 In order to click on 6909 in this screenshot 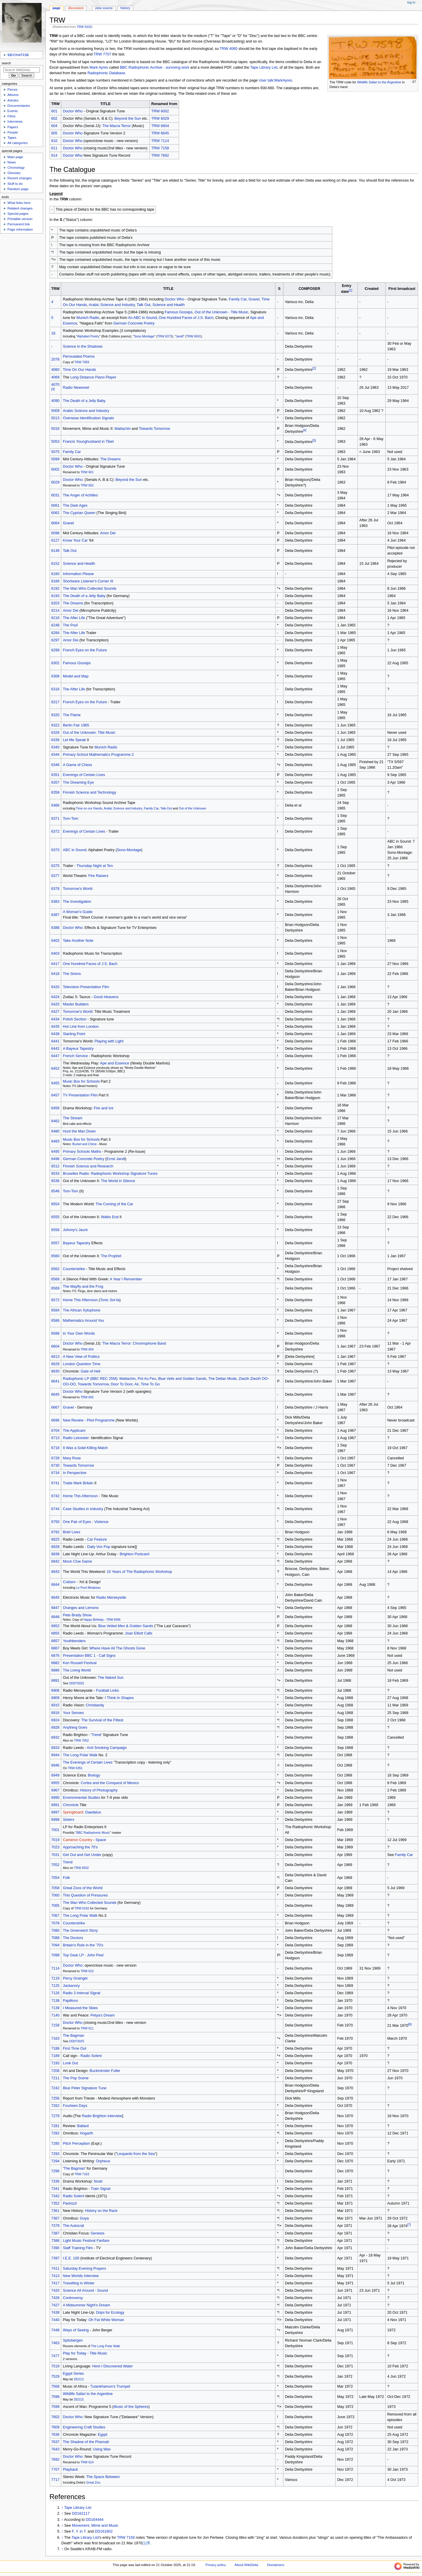, I will do `click(55, 1698)`.